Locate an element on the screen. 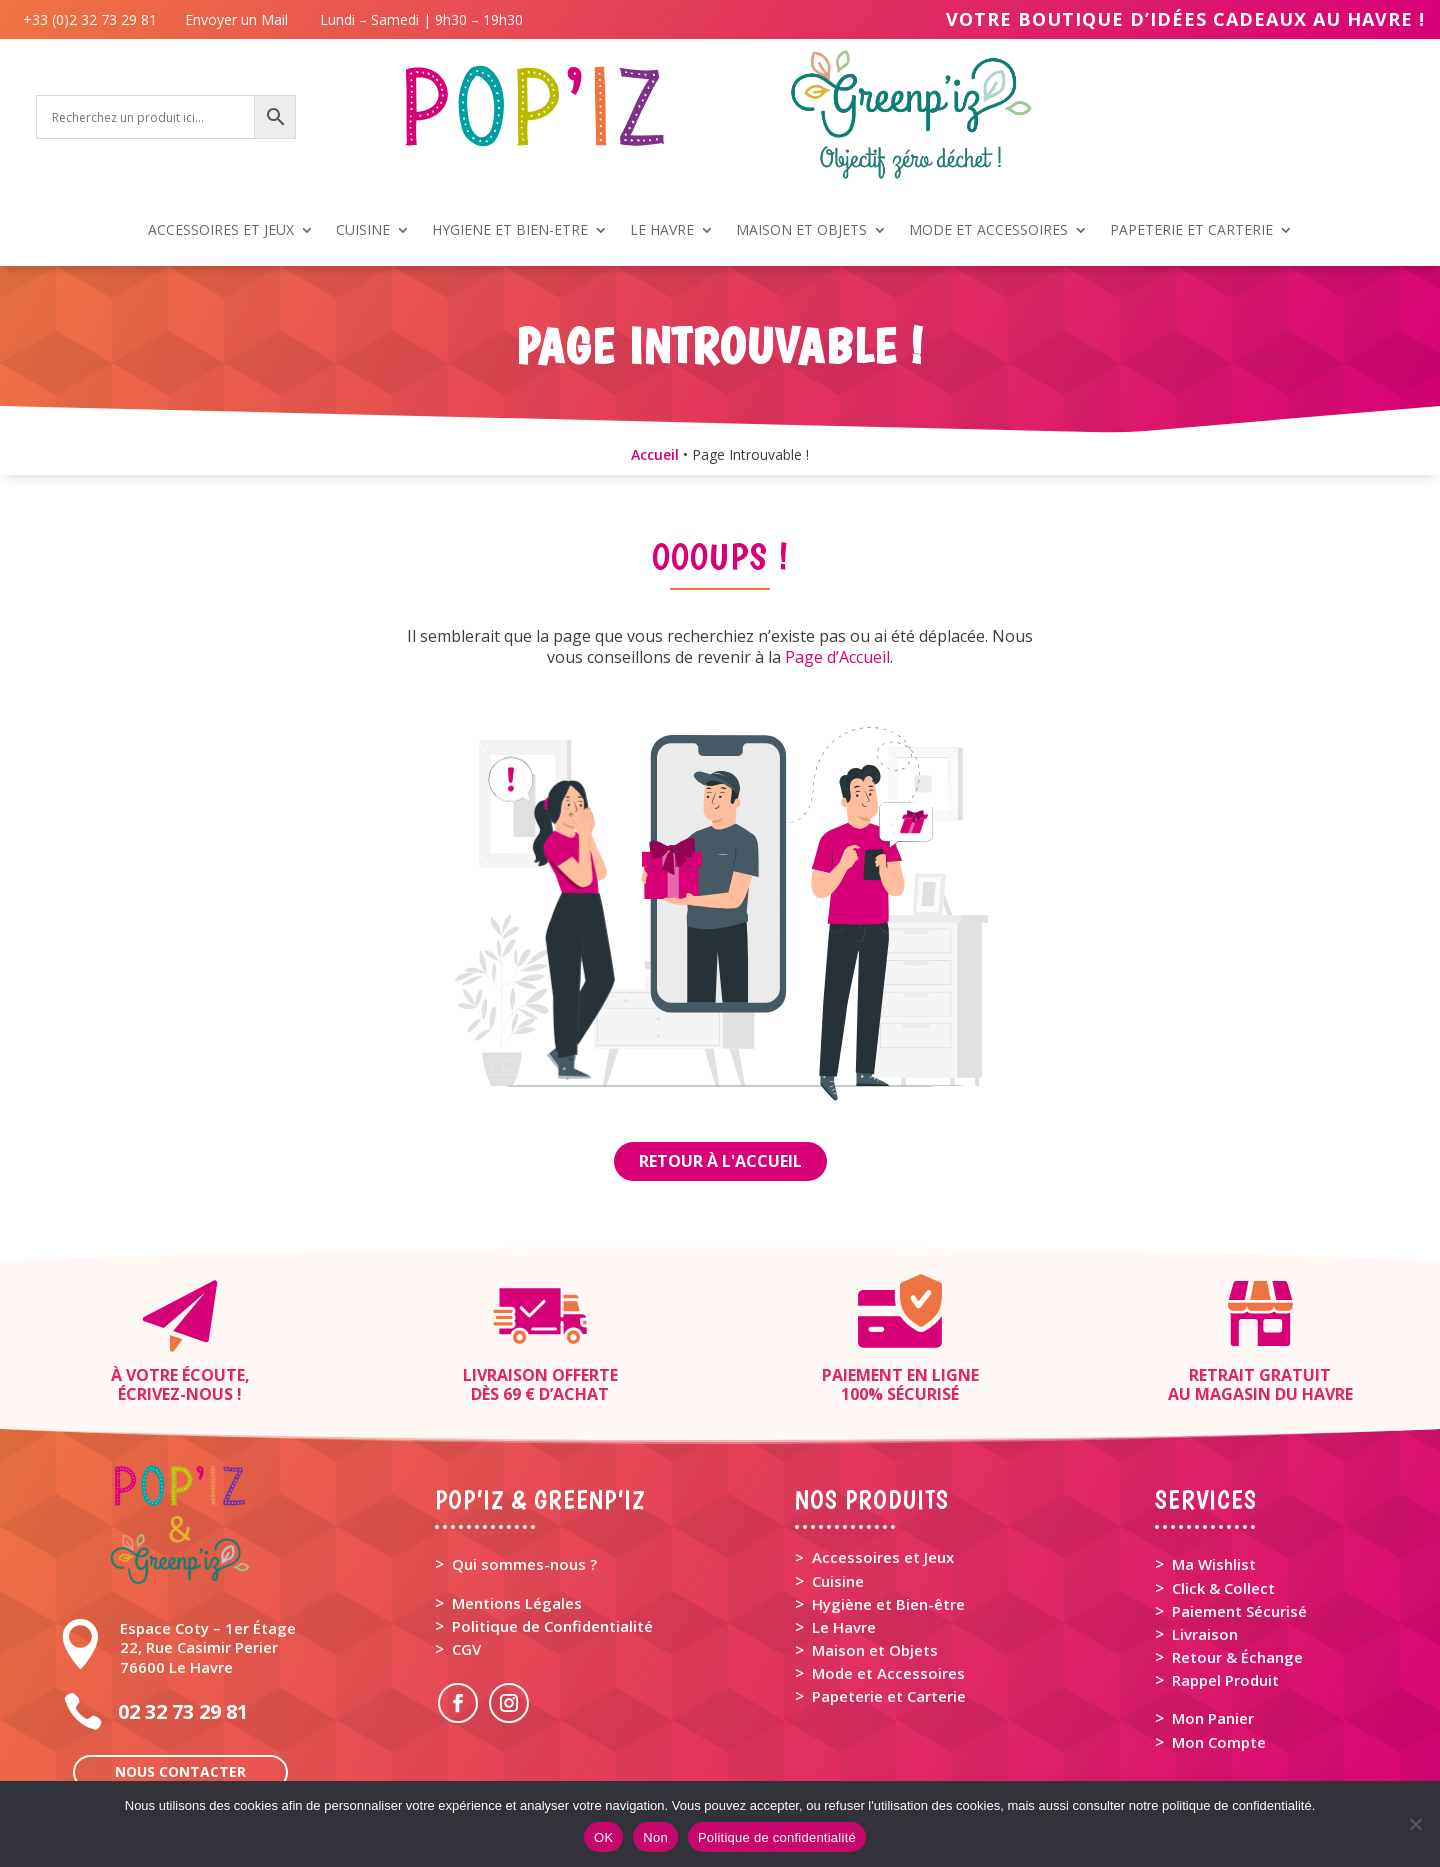  ACCESSOIRES ET JEUX is located at coordinates (221, 231).